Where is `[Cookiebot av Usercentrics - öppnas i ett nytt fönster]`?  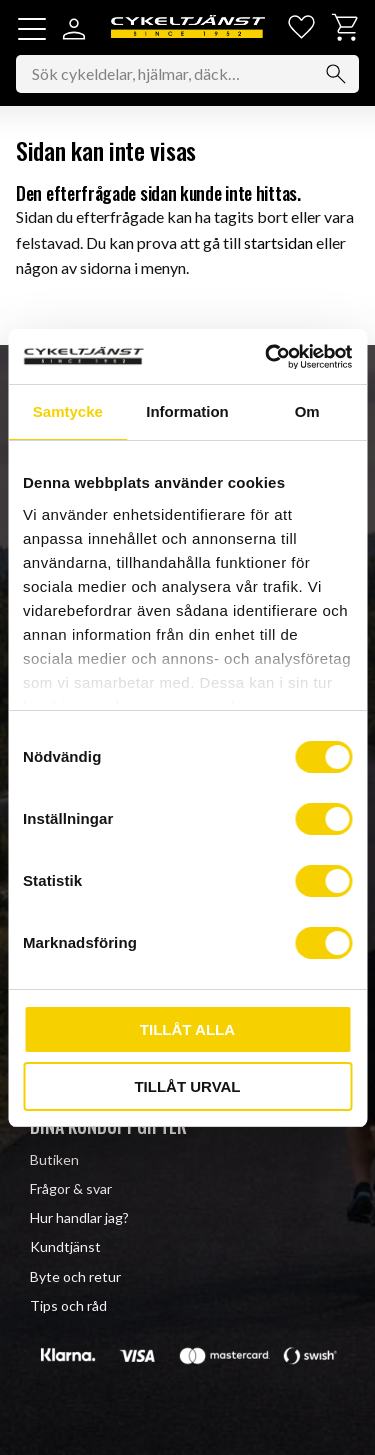
[Cookiebot av Usercentrics - öppnas i ett nytt fönster] is located at coordinates (267, 357).